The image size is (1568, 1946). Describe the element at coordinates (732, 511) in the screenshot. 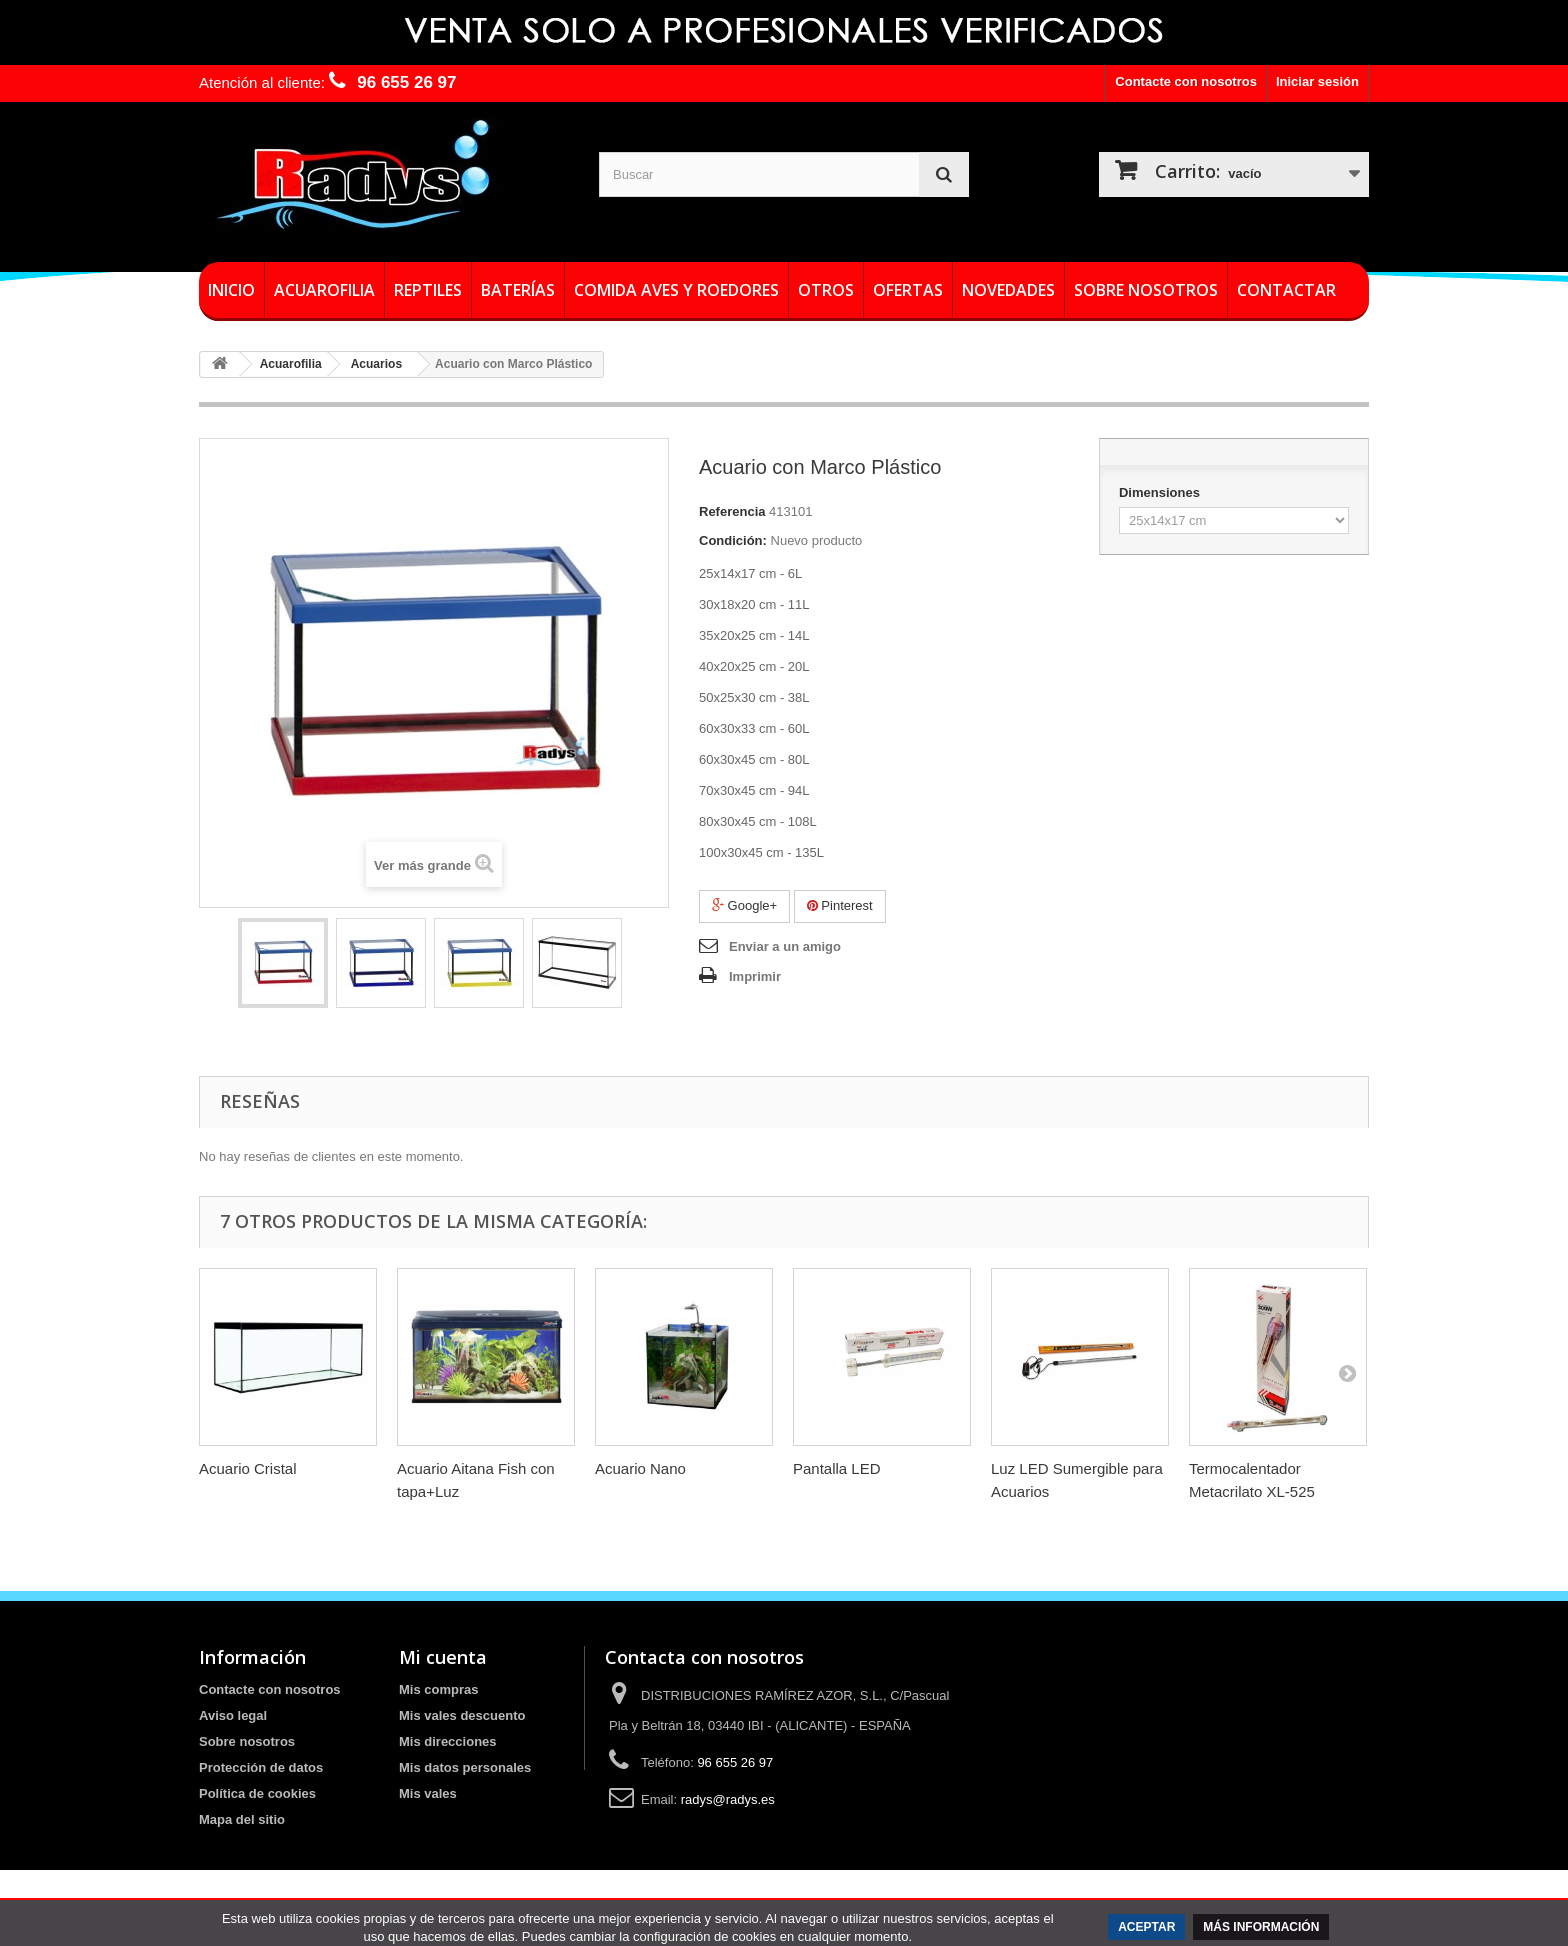

I see `Referencia` at that location.